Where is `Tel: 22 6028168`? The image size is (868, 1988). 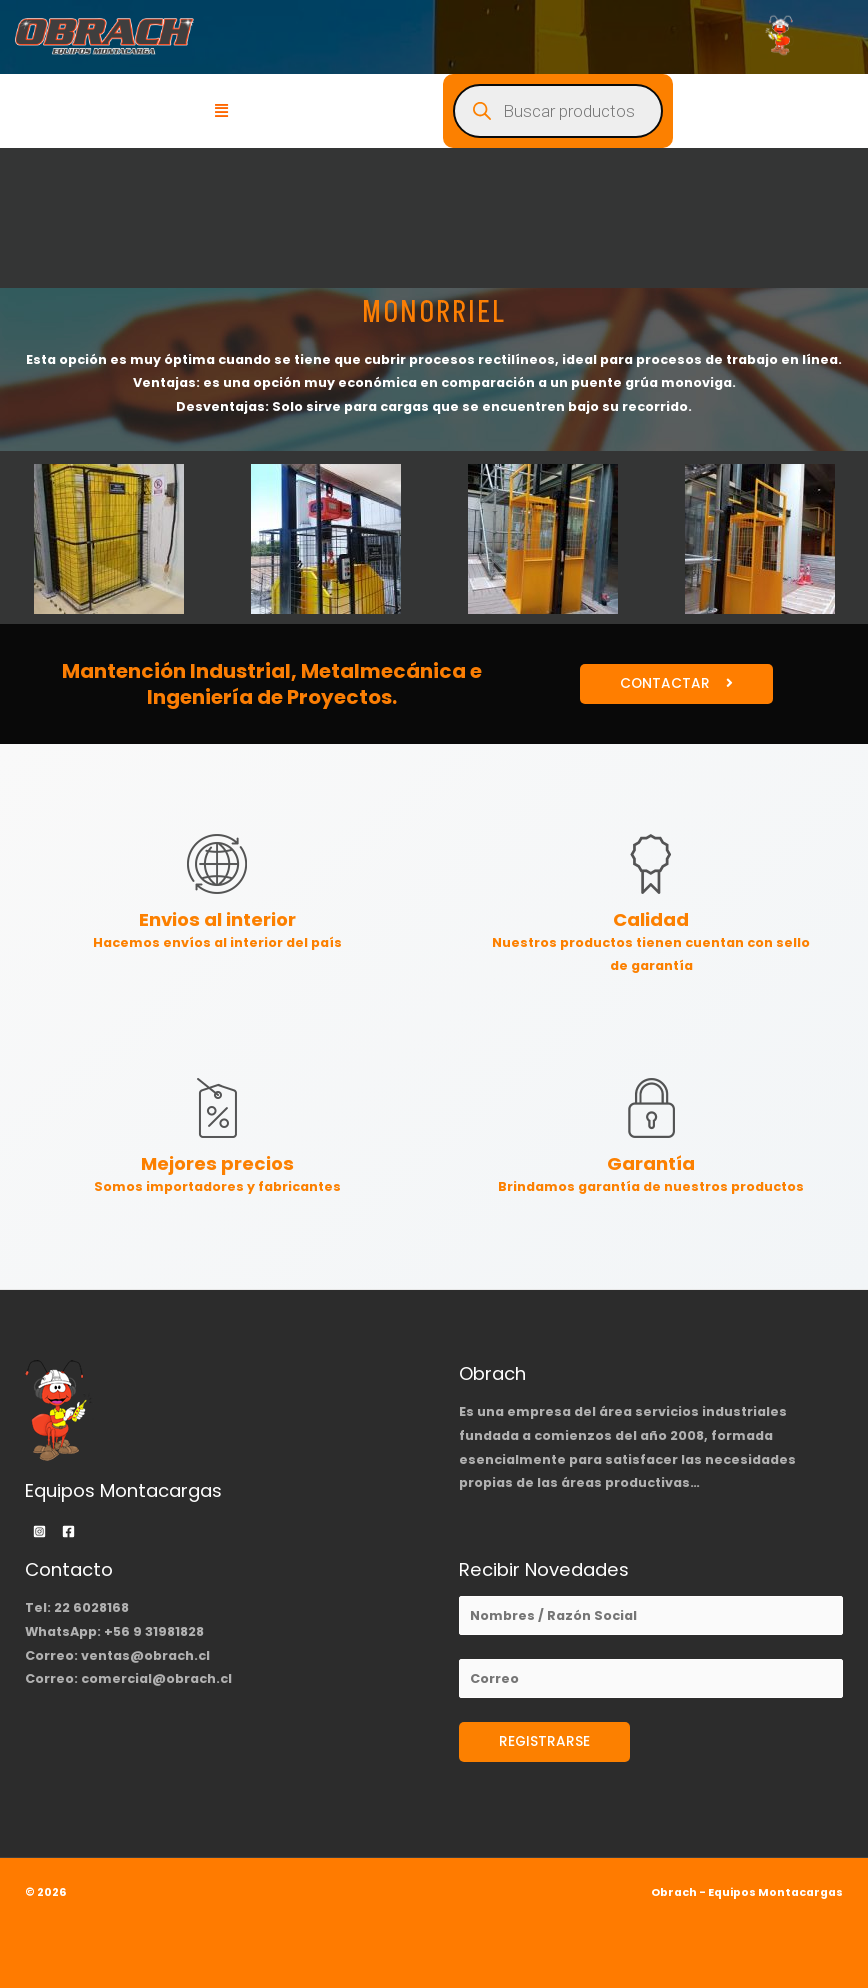
Tel: 22 6028168 is located at coordinates (77, 1607).